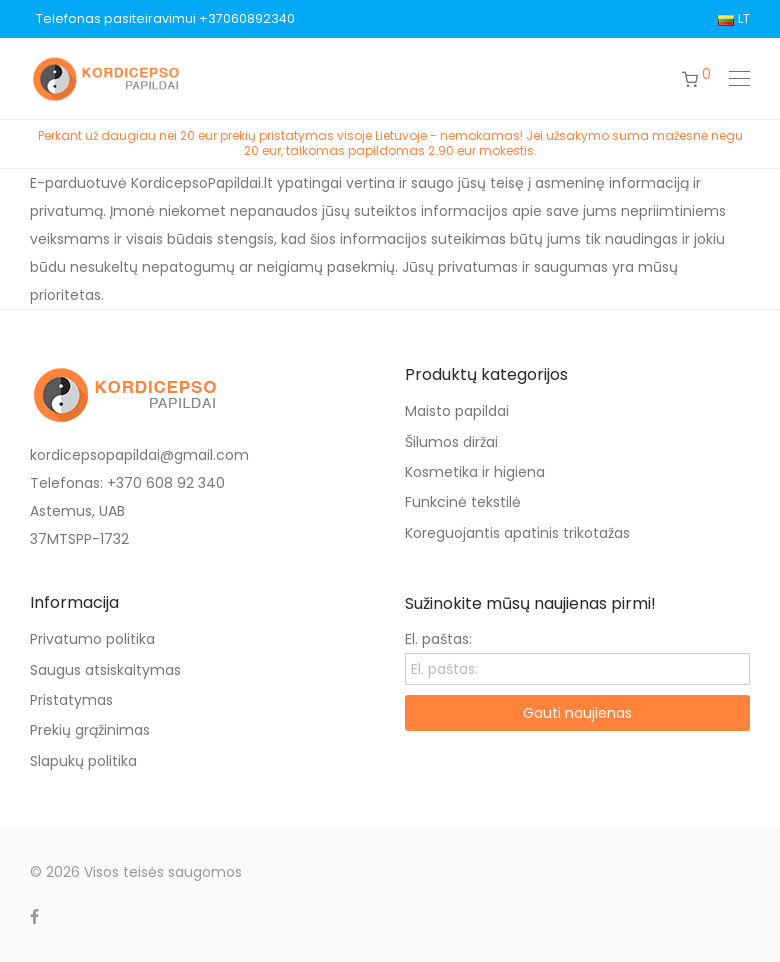 The image size is (780, 962). I want to click on Privatumo politika, so click(92, 639).